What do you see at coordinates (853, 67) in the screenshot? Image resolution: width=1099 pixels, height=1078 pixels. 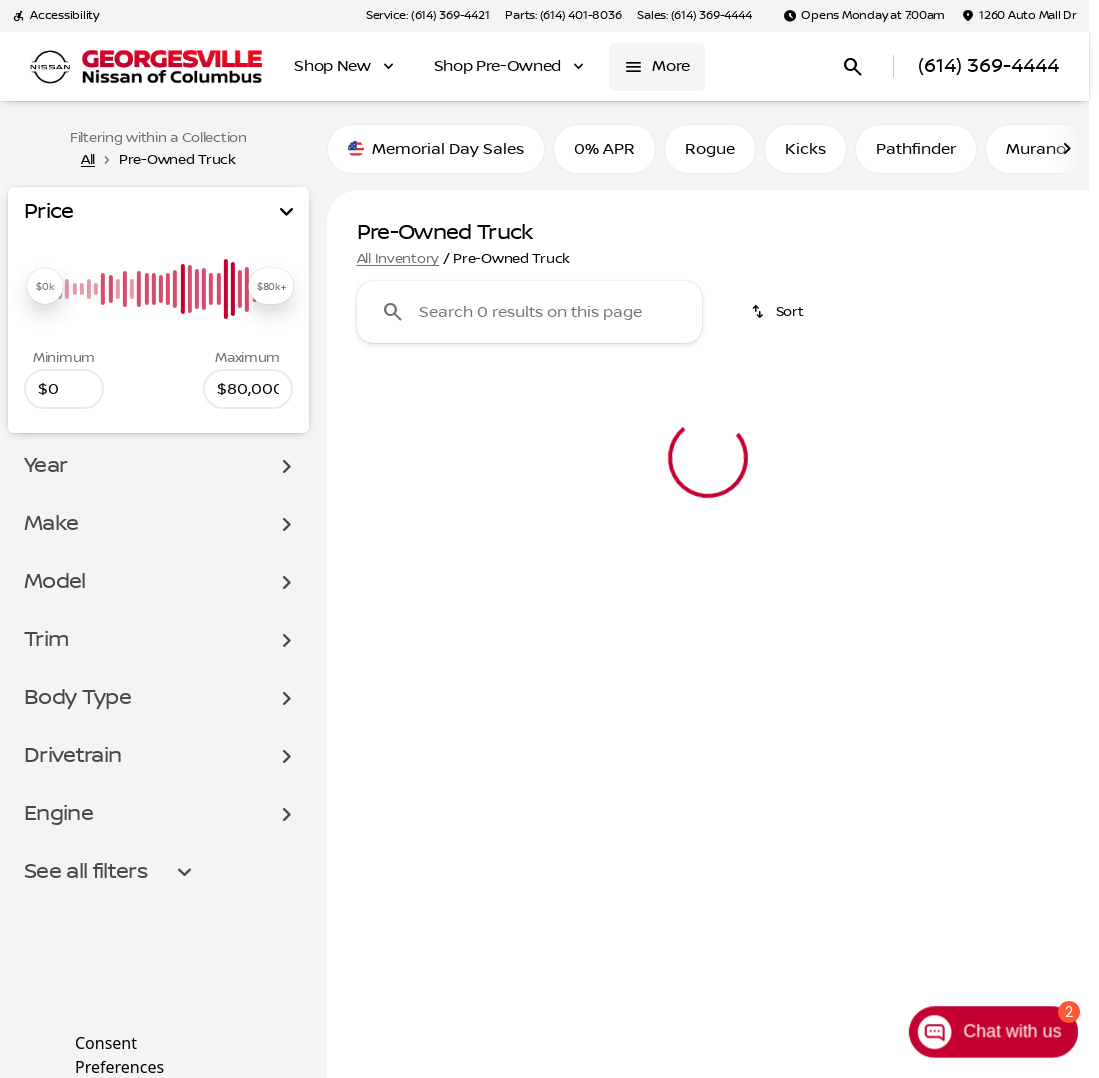 I see `[Open search]` at bounding box center [853, 67].